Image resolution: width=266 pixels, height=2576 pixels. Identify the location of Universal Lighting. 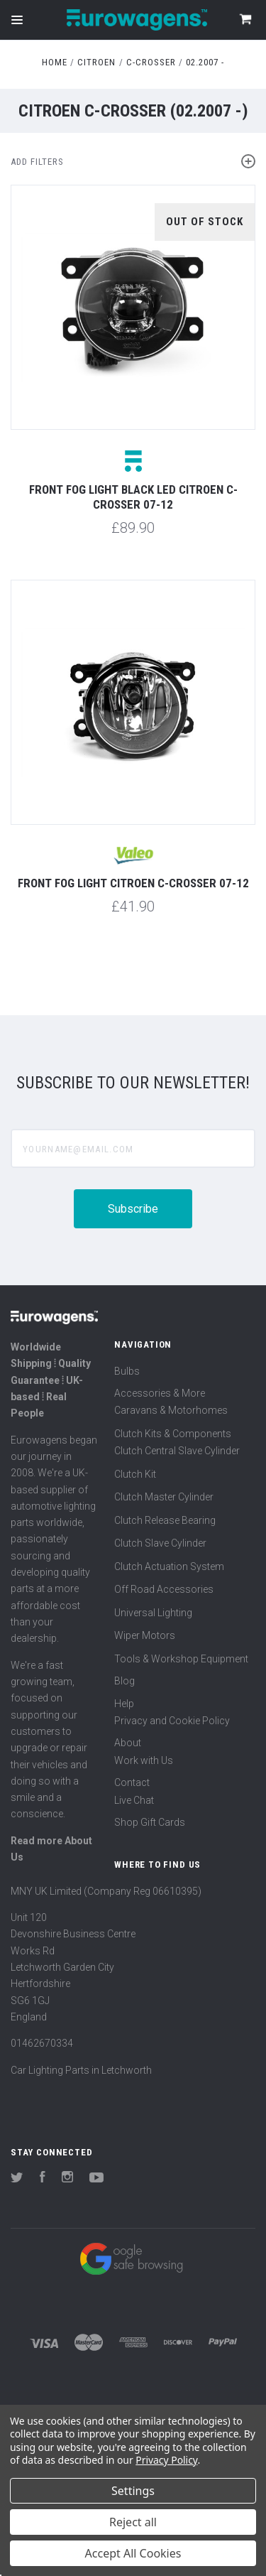
(153, 1612).